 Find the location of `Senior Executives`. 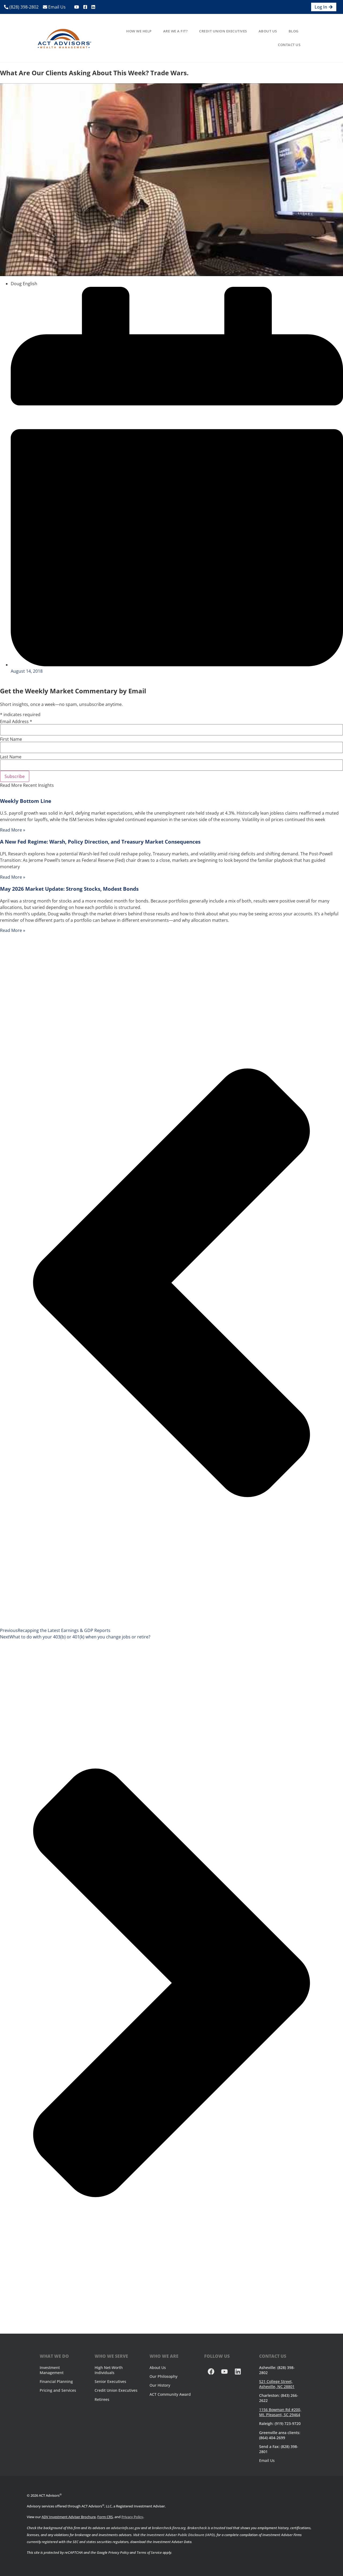

Senior Executives is located at coordinates (110, 2381).